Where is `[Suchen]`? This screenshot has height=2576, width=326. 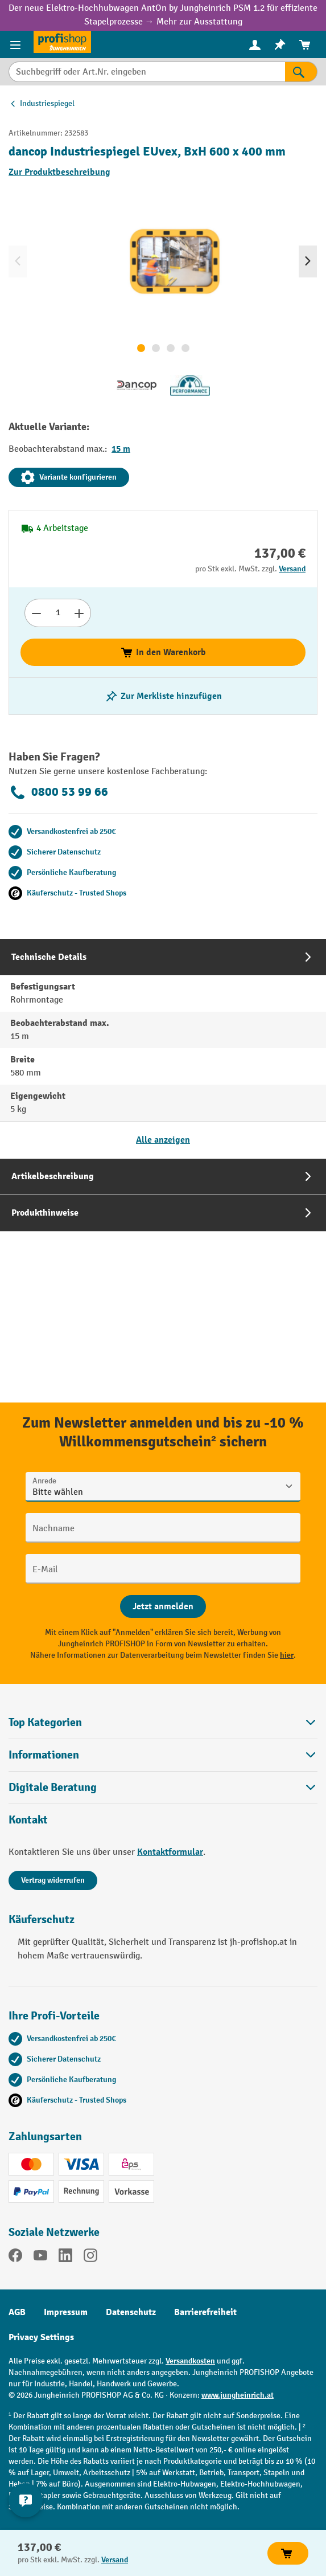 [Suchen] is located at coordinates (301, 72).